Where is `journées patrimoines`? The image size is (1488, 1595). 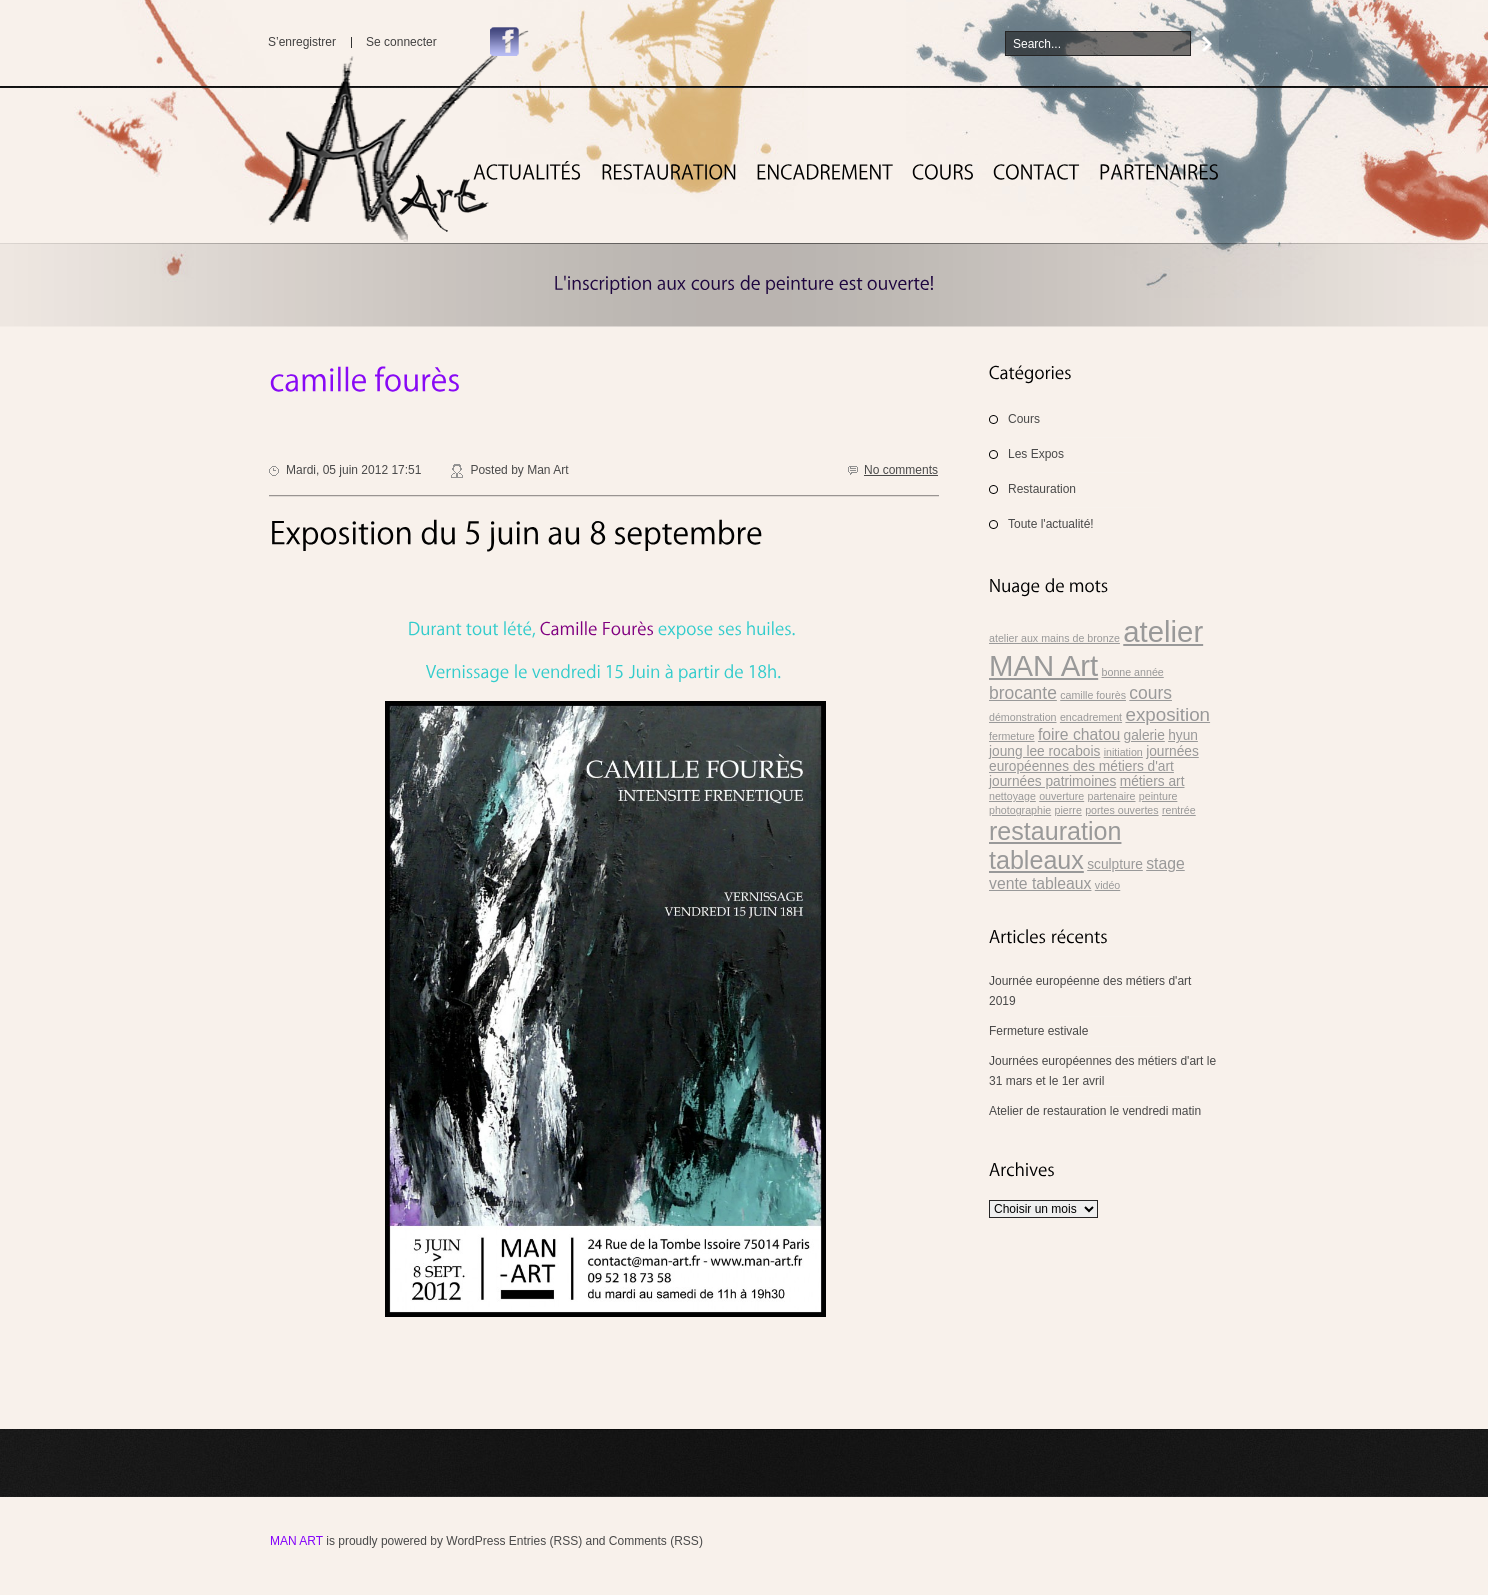
journées patrimoines is located at coordinates (1052, 781).